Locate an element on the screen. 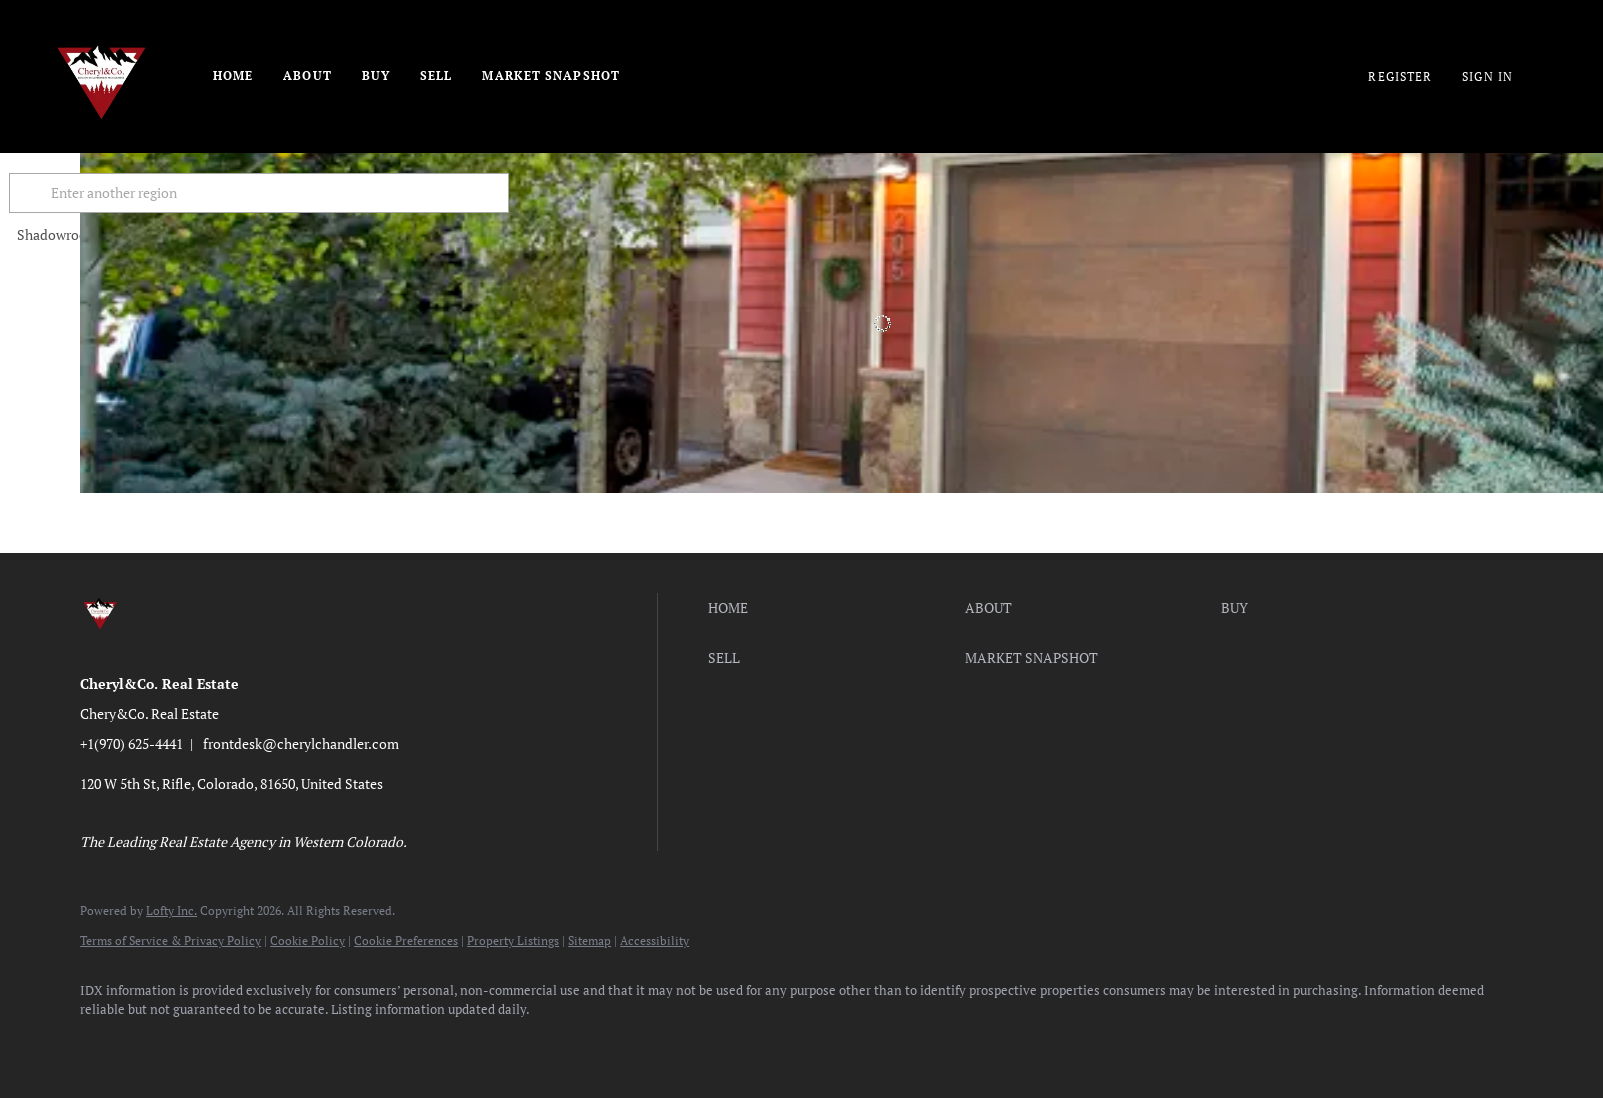  [facebook] is located at coordinates (104, 1044).